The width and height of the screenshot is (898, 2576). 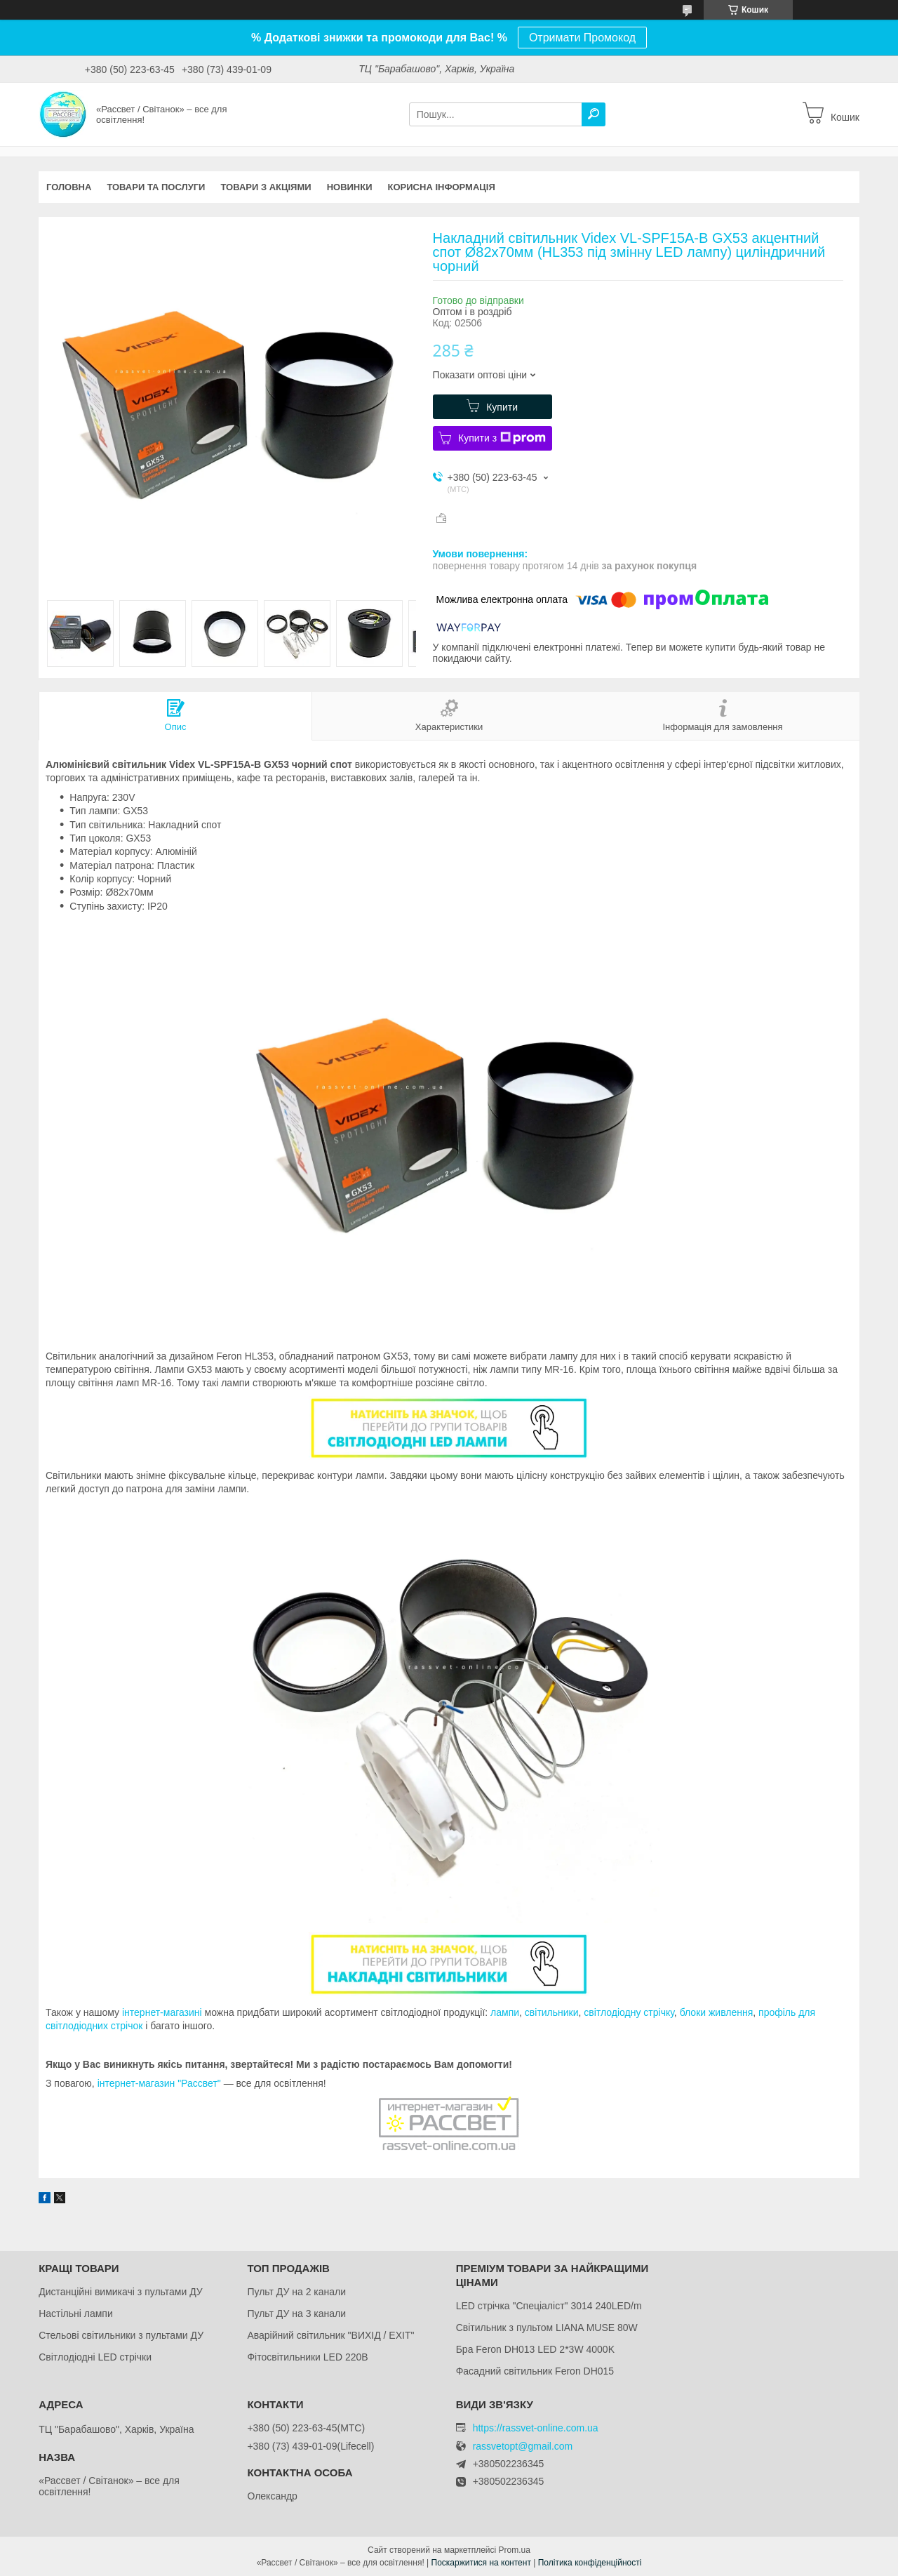 What do you see at coordinates (330, 2335) in the screenshot?
I see `Аварійний світильник "ВИХІД / EXIT"` at bounding box center [330, 2335].